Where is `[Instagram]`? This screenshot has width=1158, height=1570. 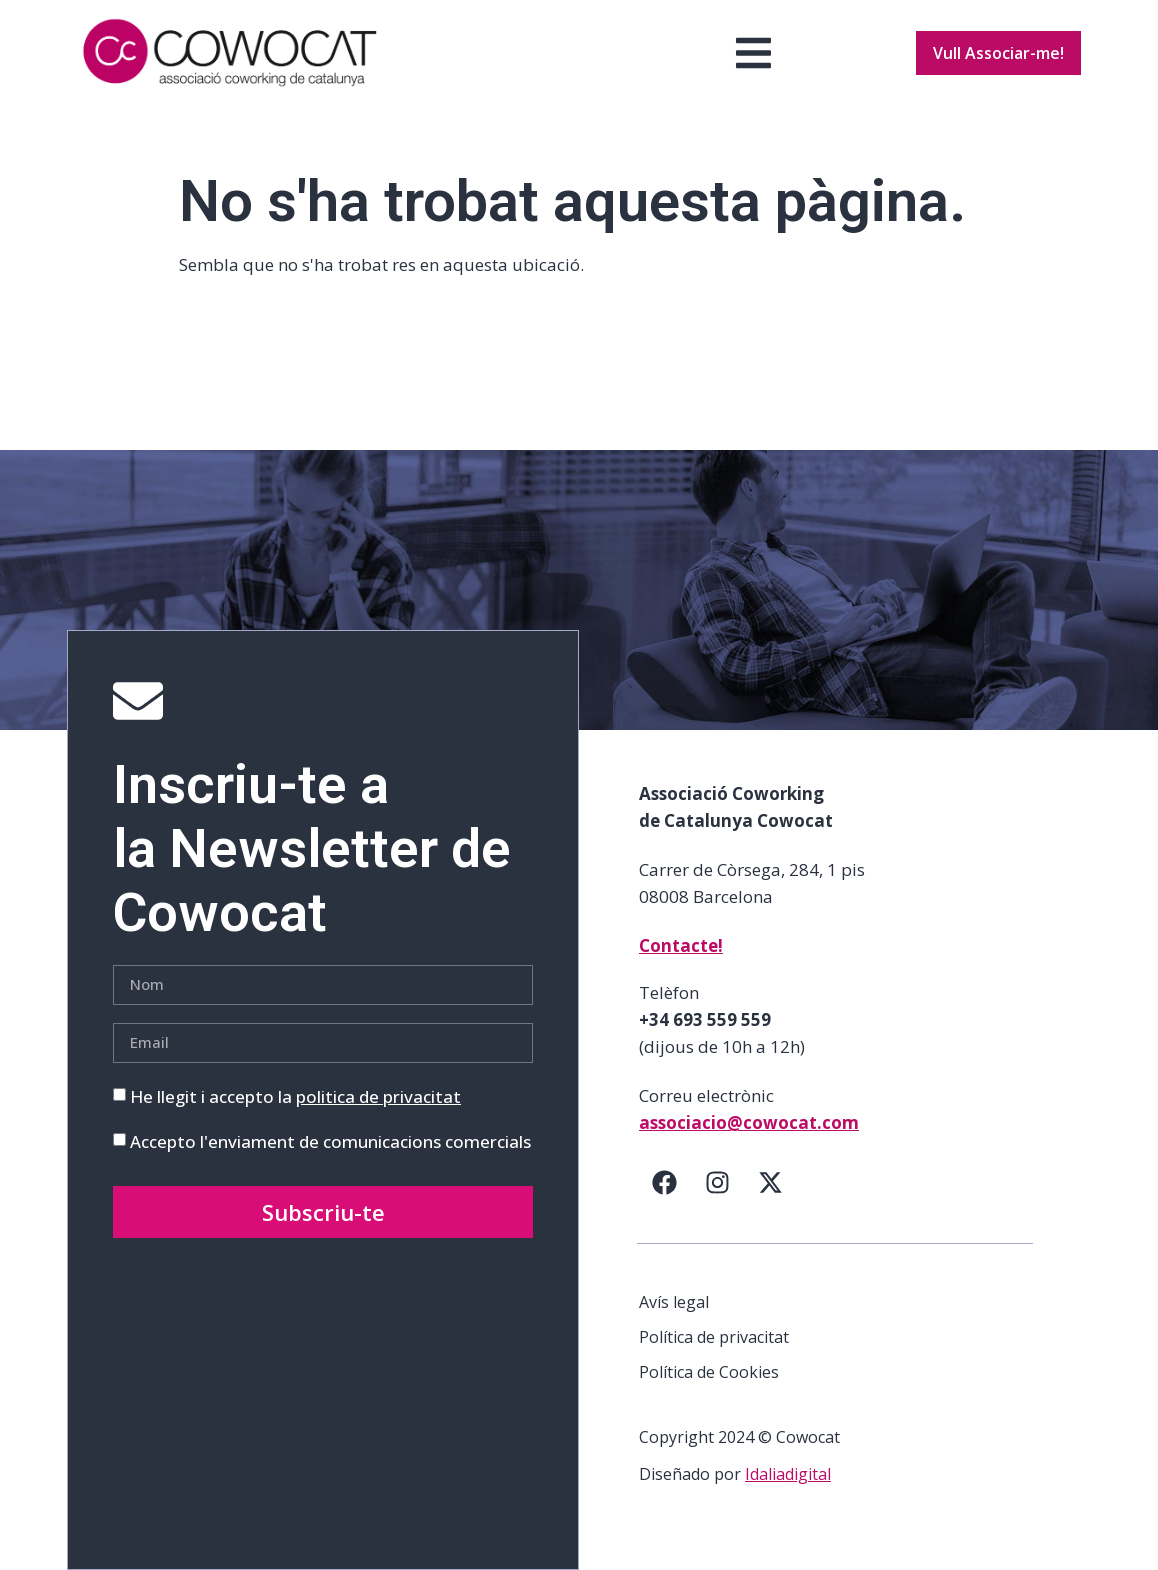 [Instagram] is located at coordinates (717, 1183).